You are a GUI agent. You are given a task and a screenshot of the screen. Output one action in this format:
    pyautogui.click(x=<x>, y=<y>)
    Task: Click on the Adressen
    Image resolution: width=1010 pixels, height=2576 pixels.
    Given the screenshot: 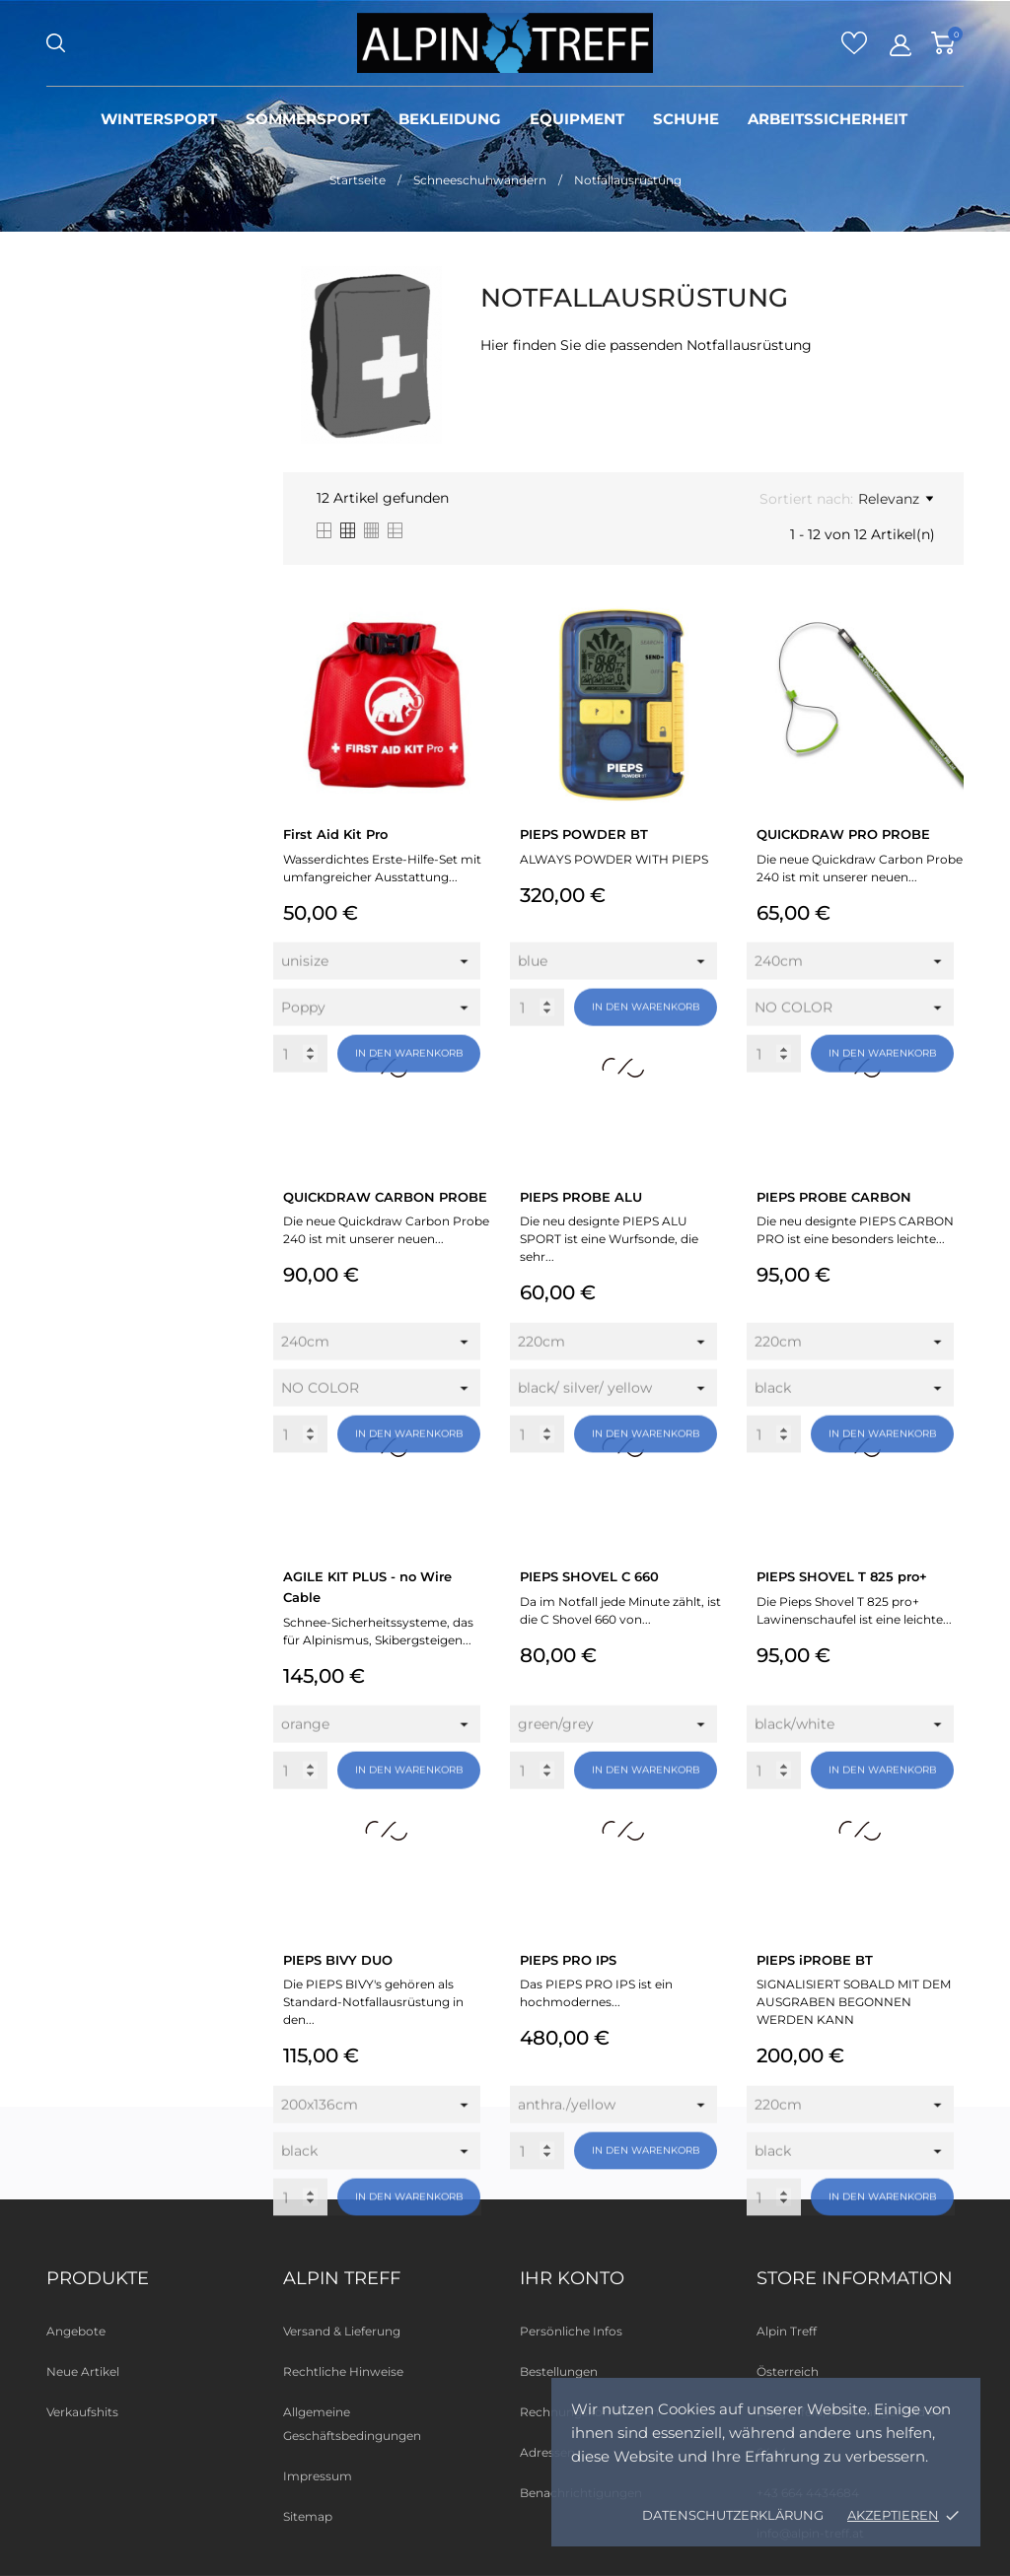 What is the action you would take?
    pyautogui.click(x=547, y=2452)
    